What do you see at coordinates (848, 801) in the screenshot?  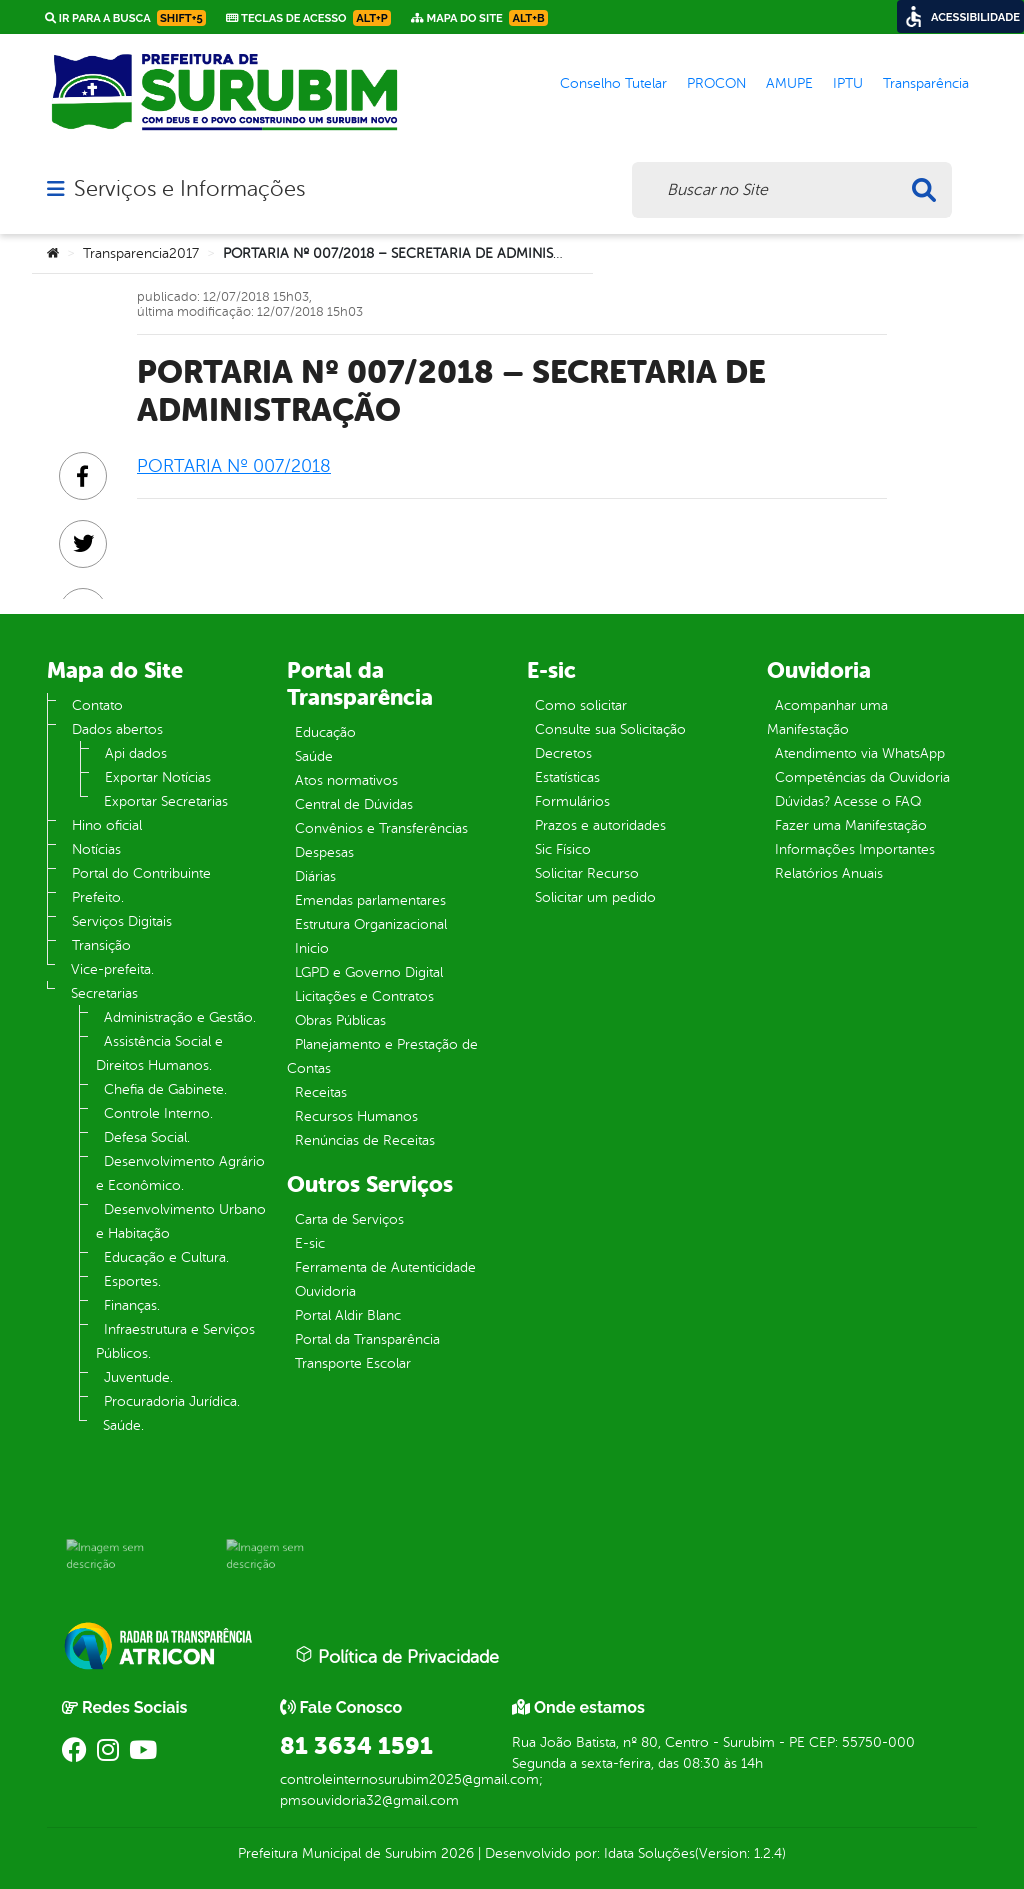 I see `Dúvidas? Acesse o FAQ` at bounding box center [848, 801].